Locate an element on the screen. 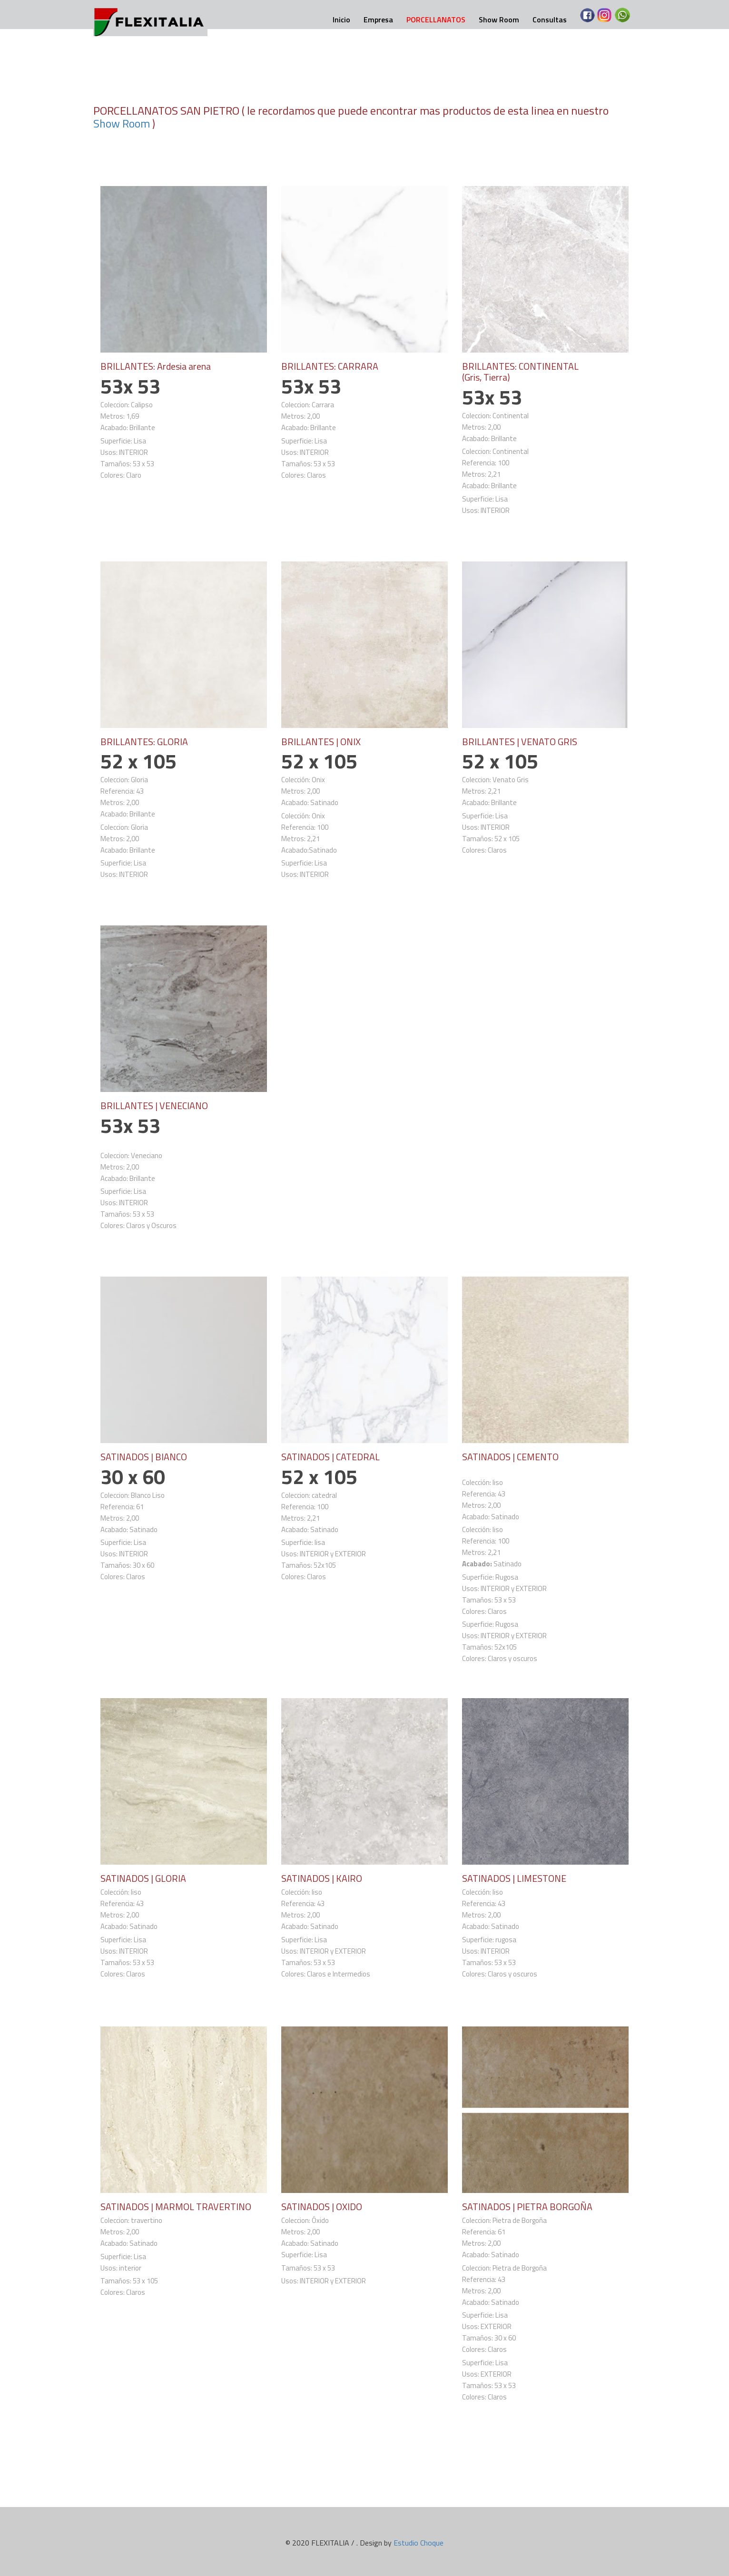 Image resolution: width=729 pixels, height=2576 pixels. SATINADOS | PIETRA BORGOÑA is located at coordinates (527, 2204).